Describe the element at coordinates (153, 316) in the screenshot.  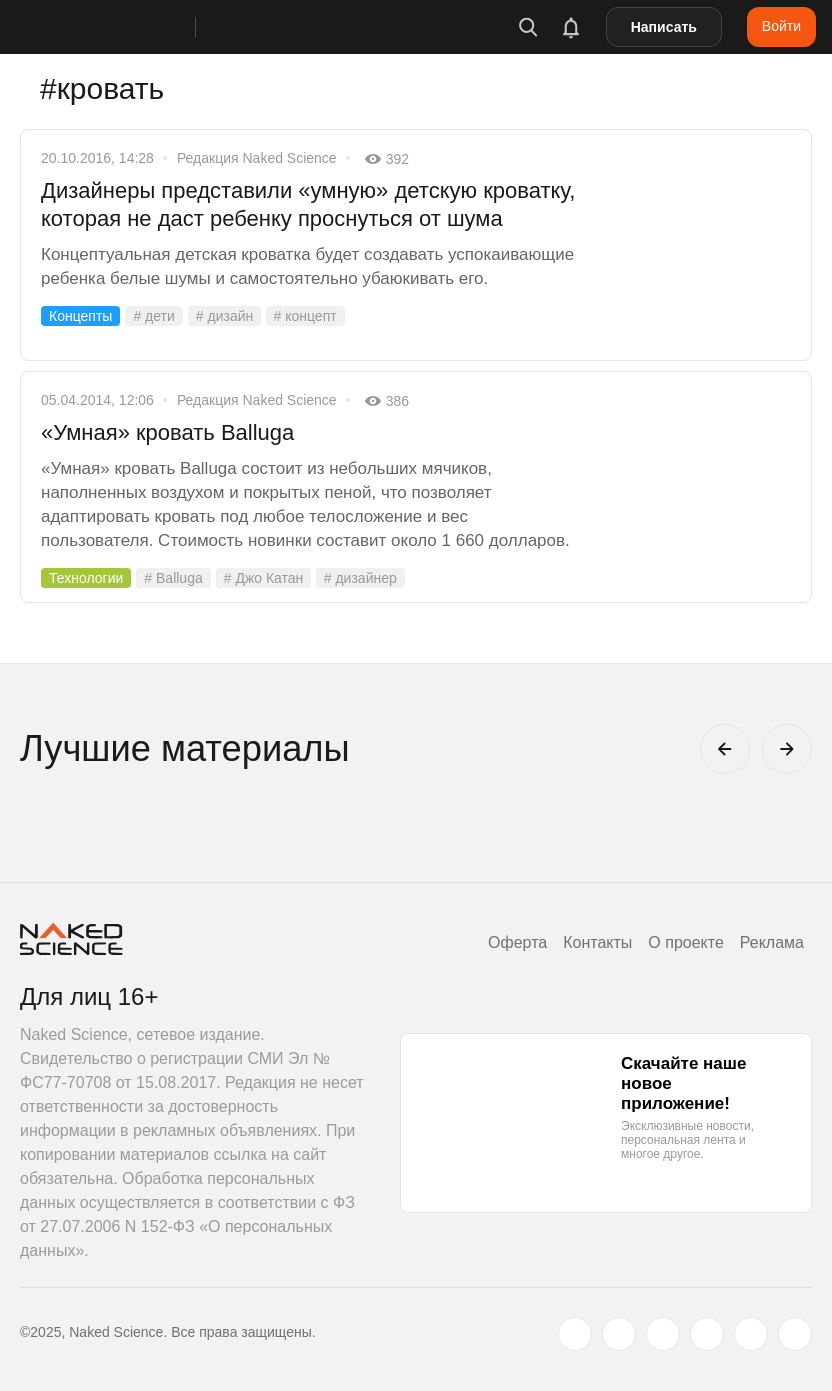
I see `# дети` at that location.